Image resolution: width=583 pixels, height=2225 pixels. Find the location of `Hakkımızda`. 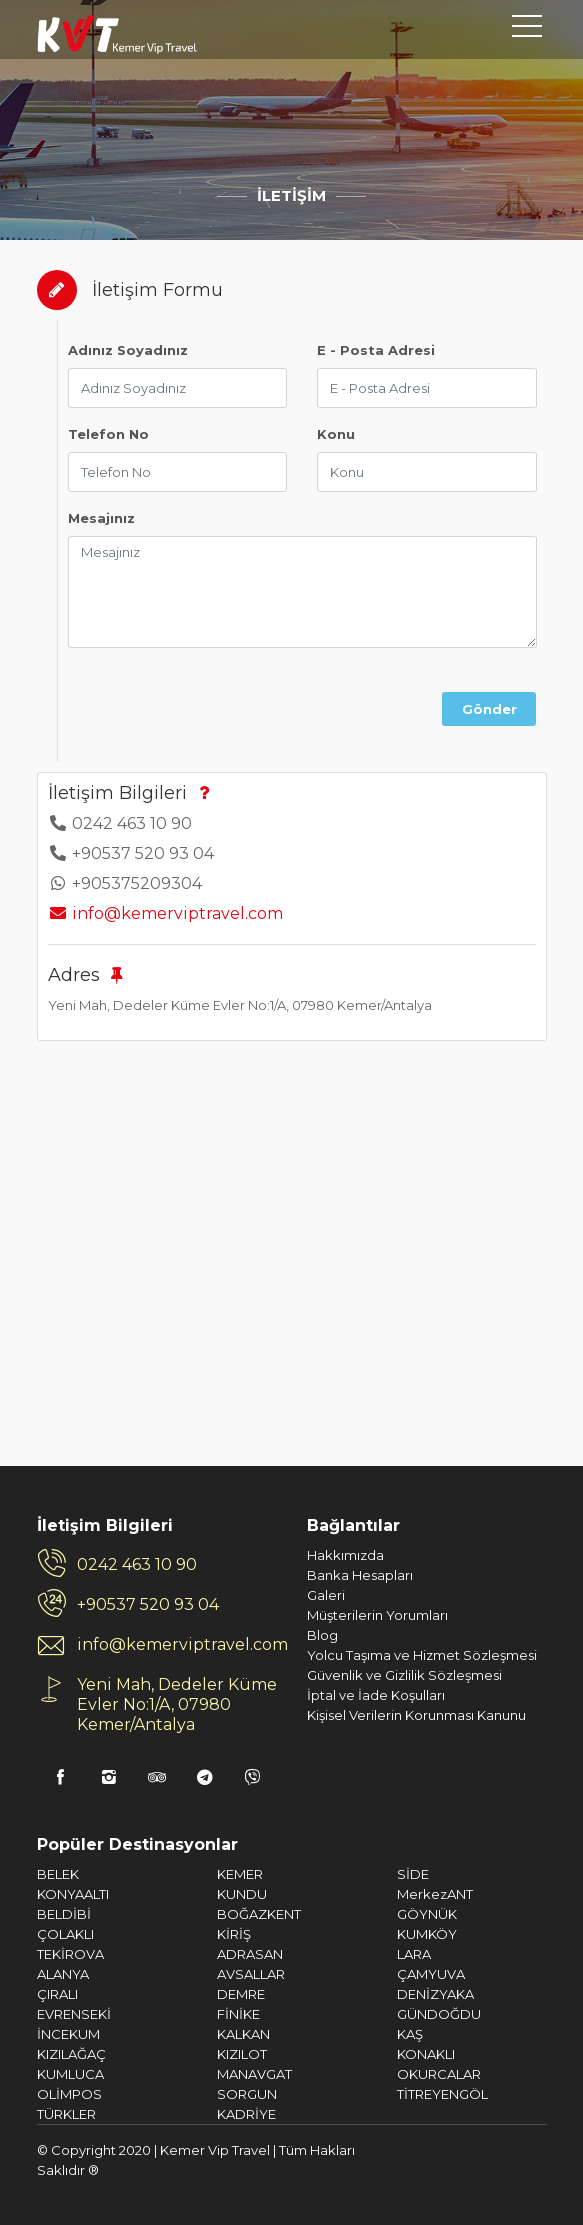

Hakkımızda is located at coordinates (345, 1555).